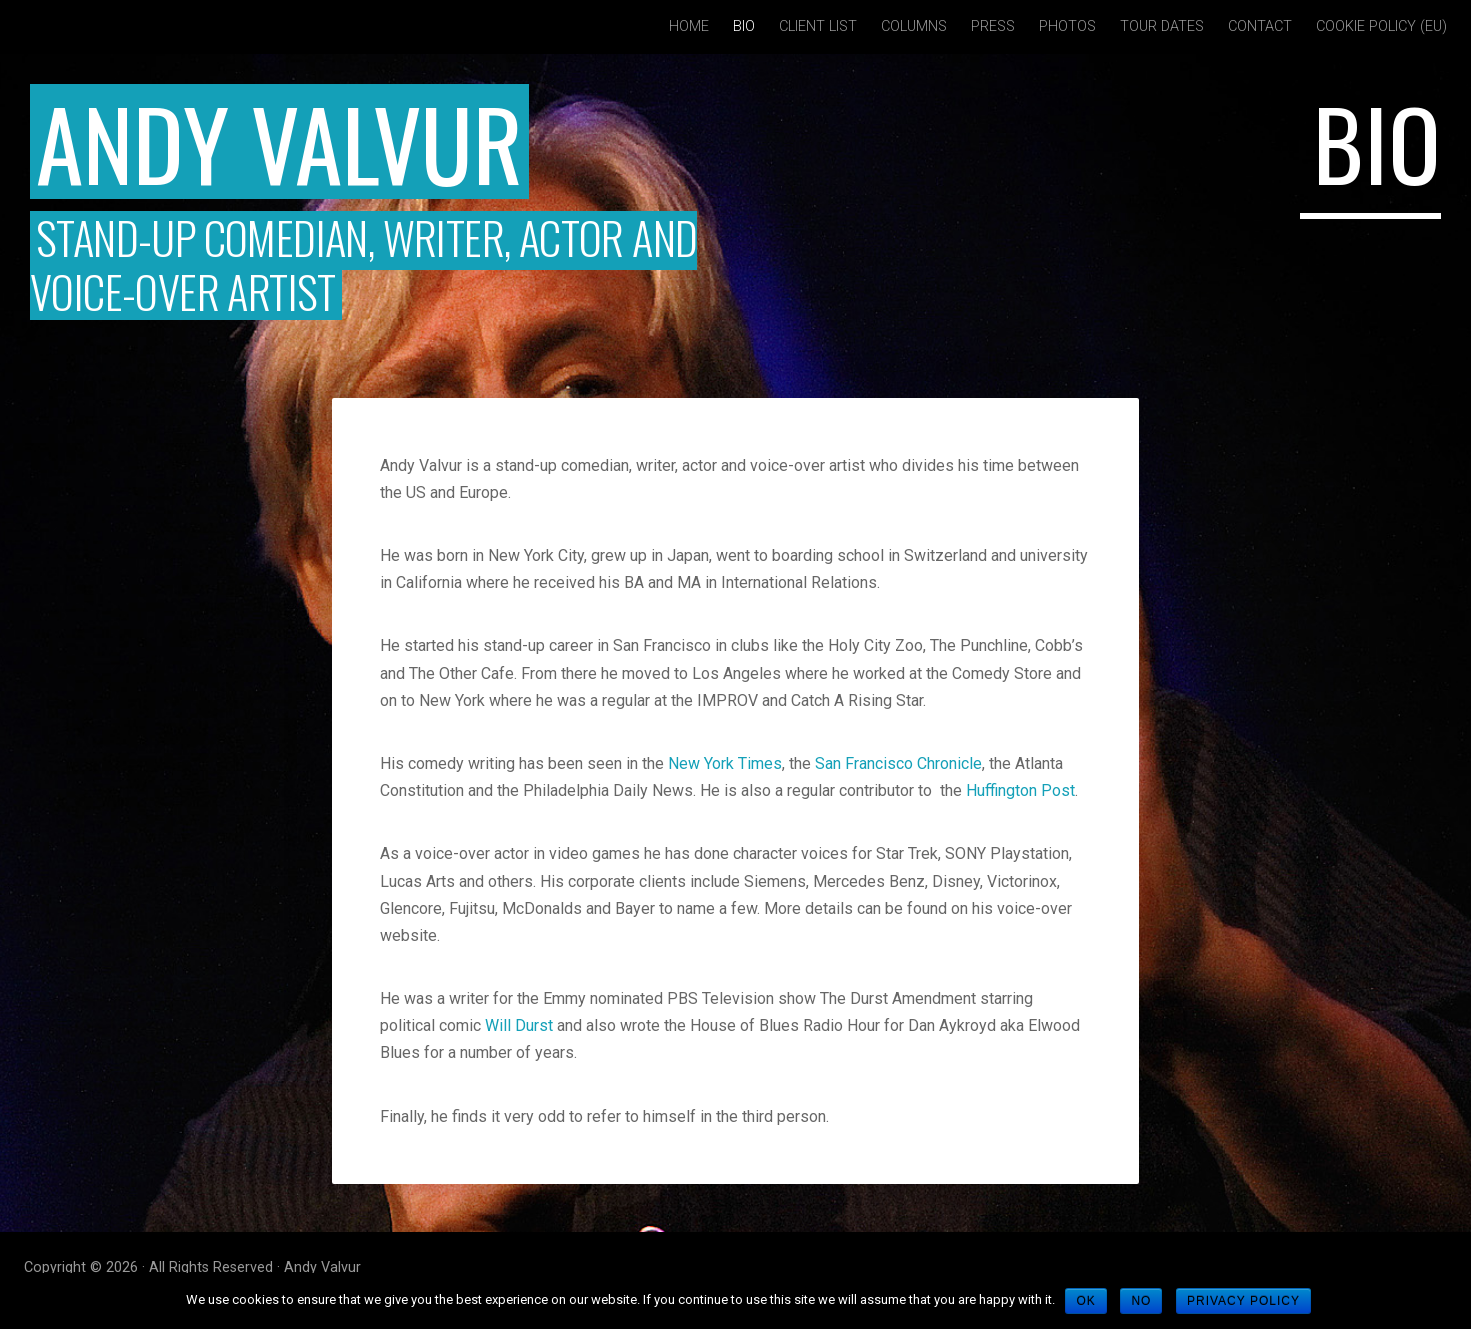  Describe the element at coordinates (1260, 26) in the screenshot. I see `Contact` at that location.